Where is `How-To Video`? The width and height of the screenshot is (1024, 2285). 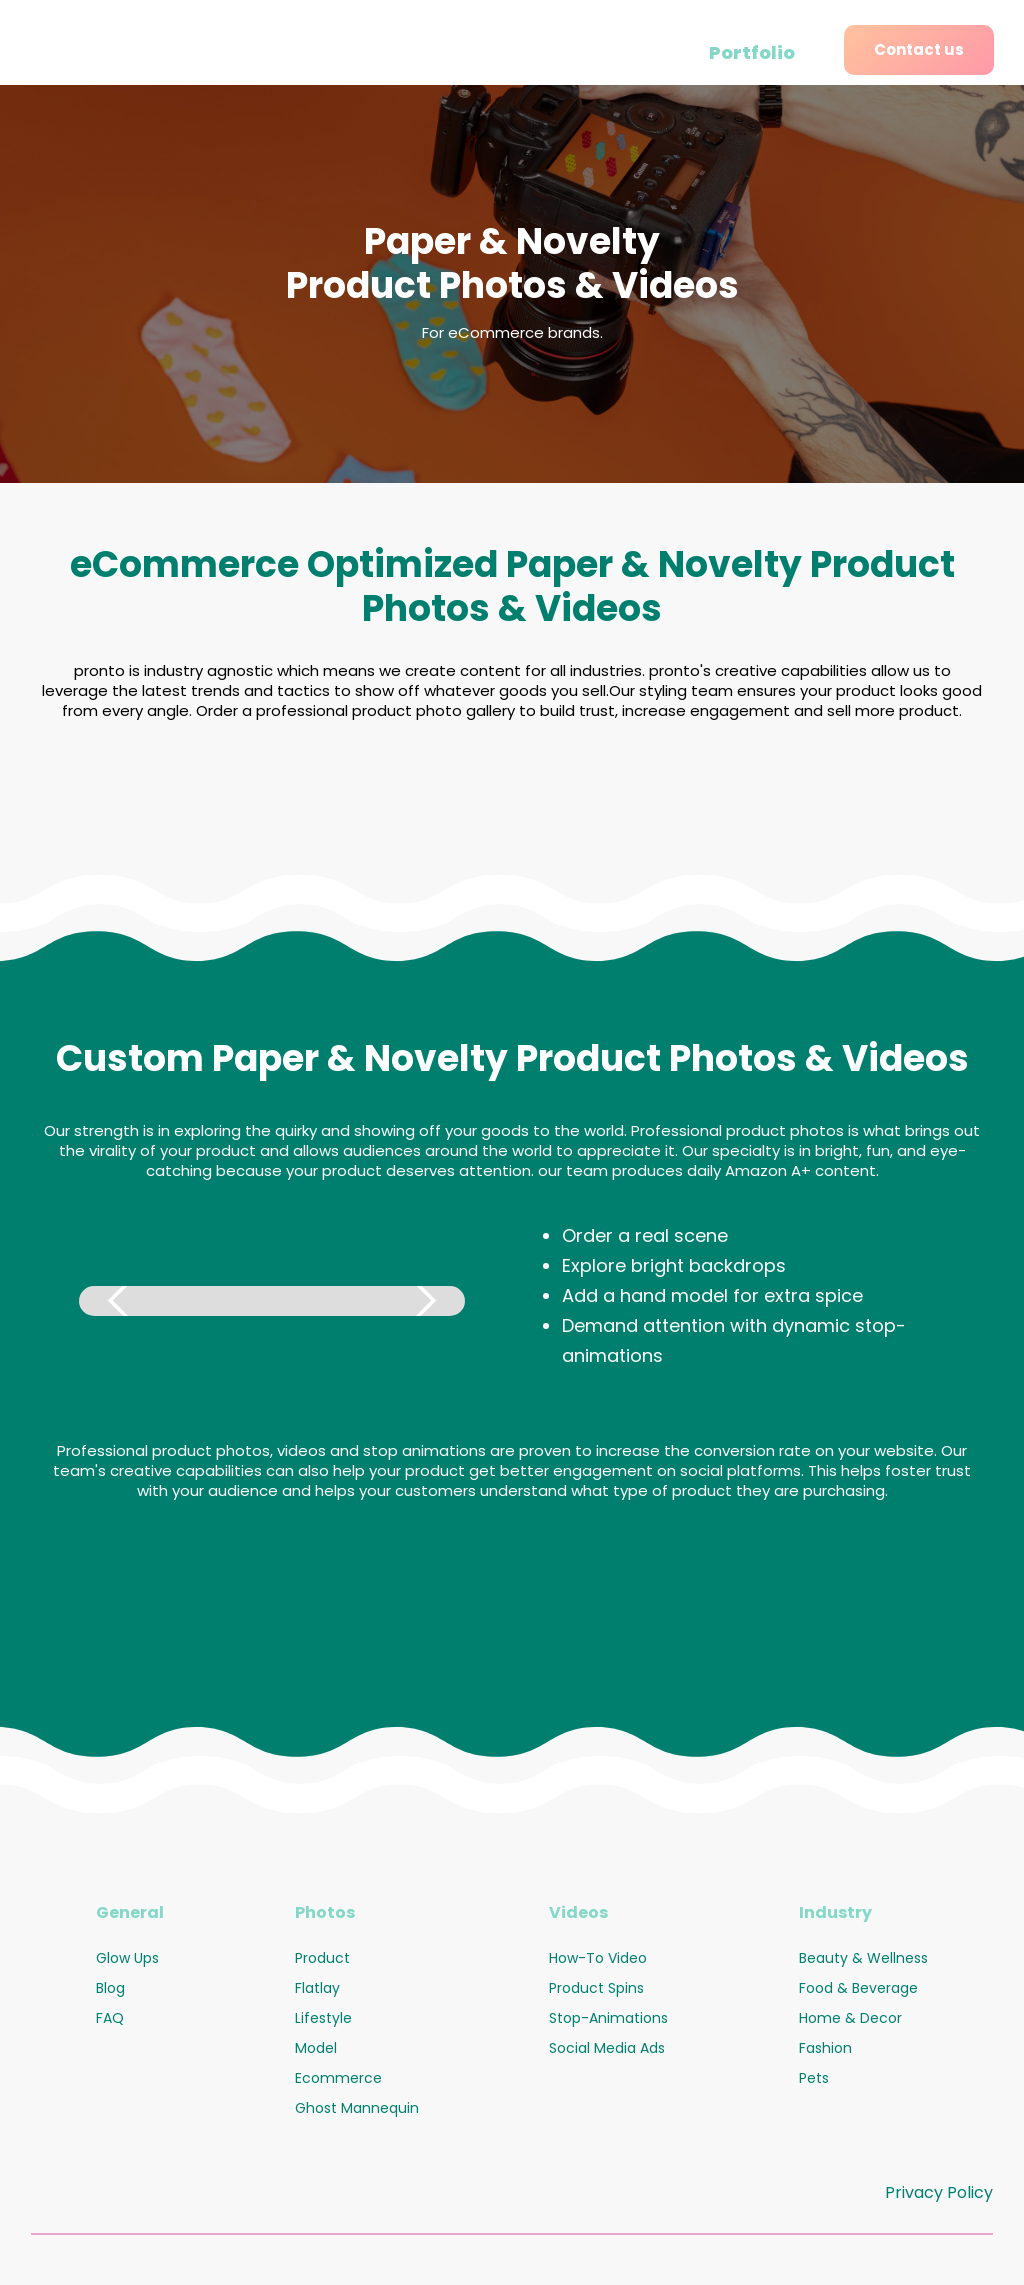
How-To Video is located at coordinates (598, 1958).